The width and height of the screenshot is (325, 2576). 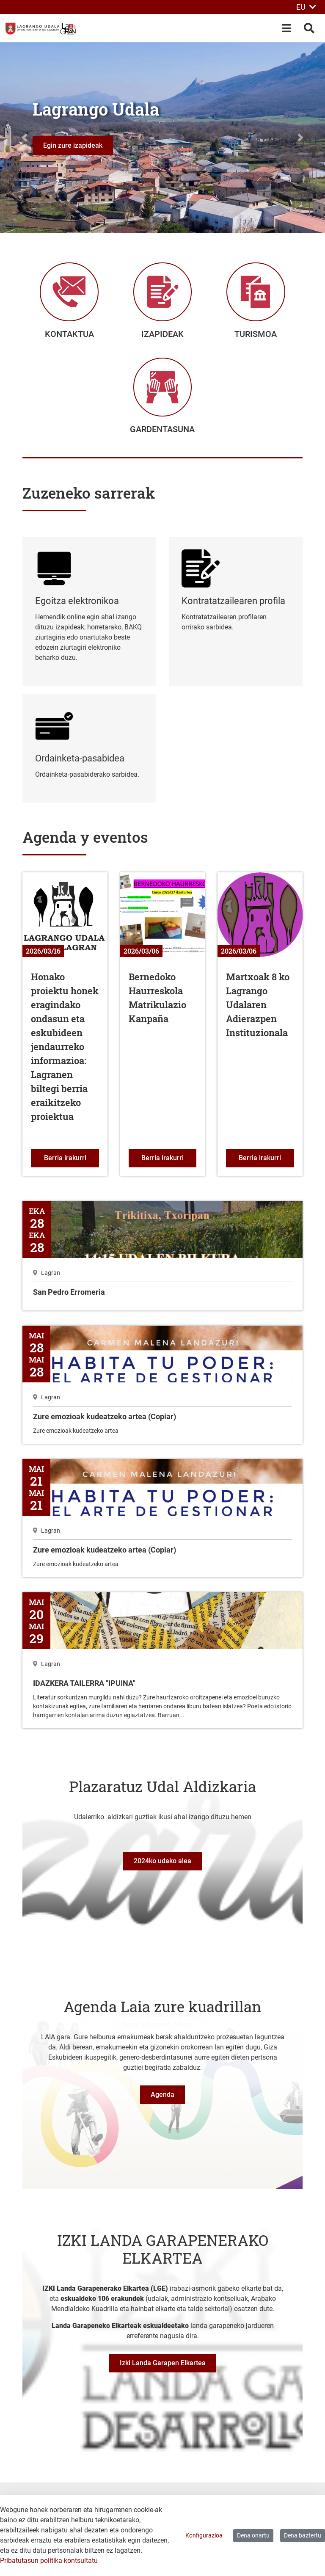 What do you see at coordinates (306, 7) in the screenshot?
I see `EU` at bounding box center [306, 7].